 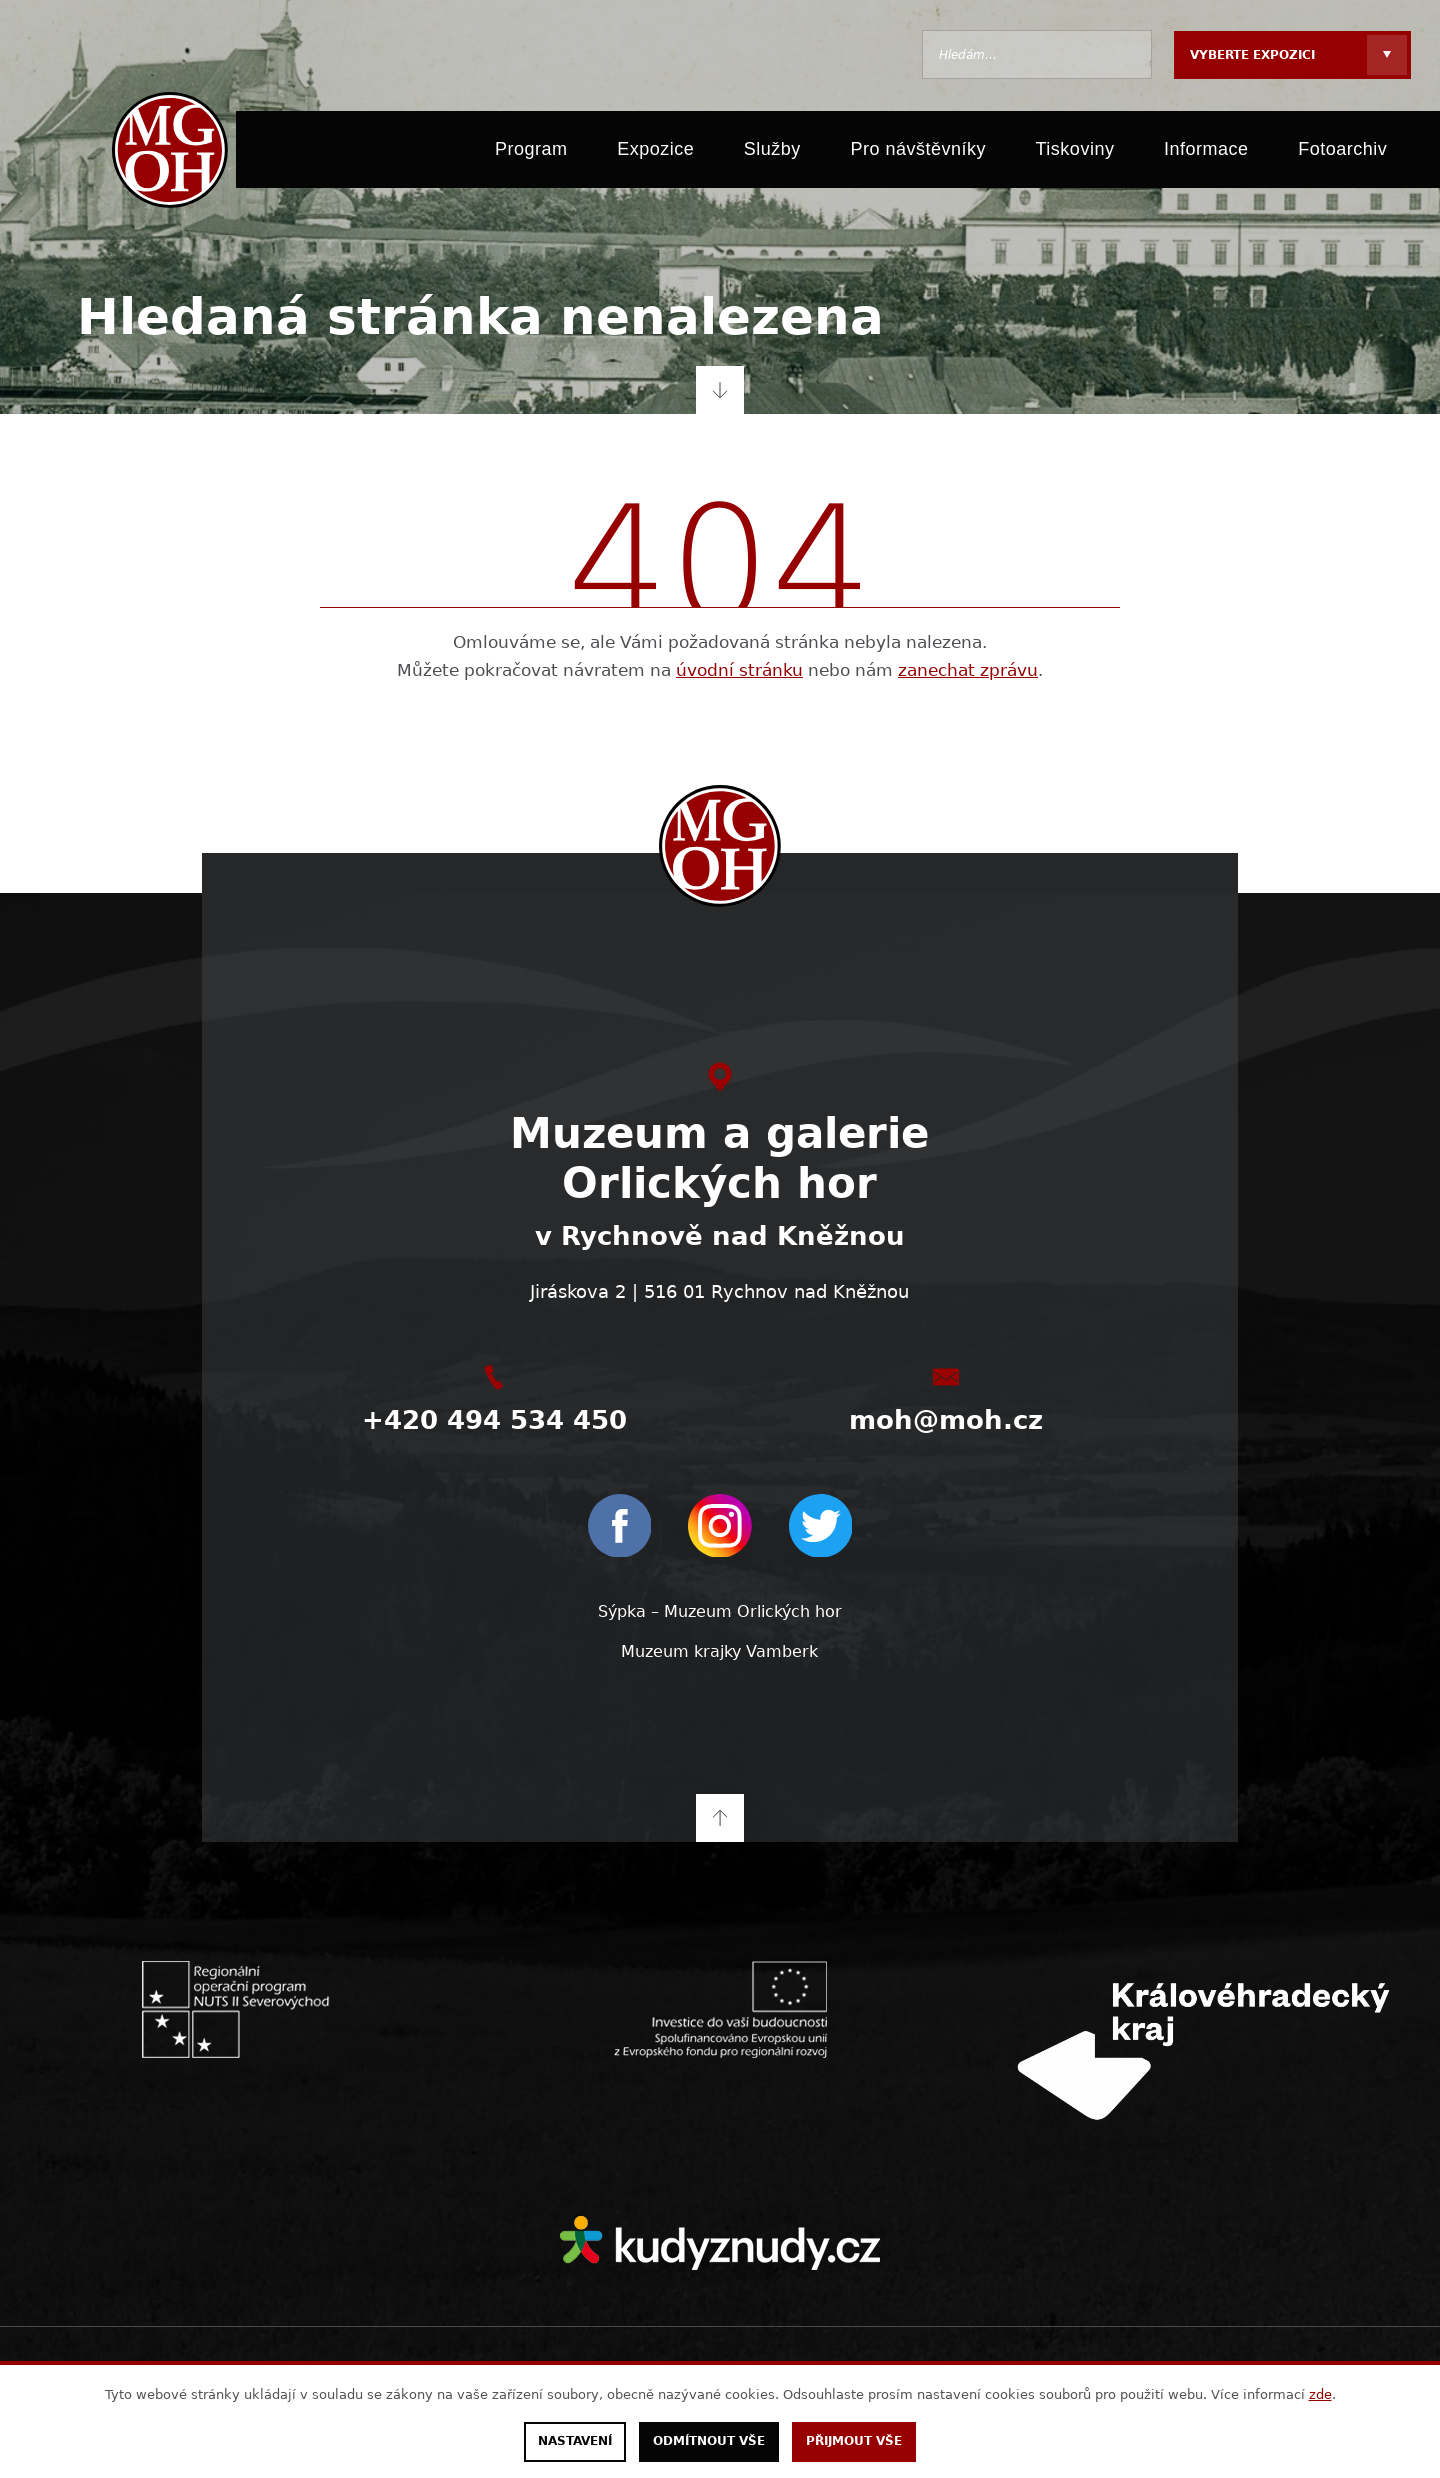 What do you see at coordinates (1127, 54) in the screenshot?
I see `Hledat` at bounding box center [1127, 54].